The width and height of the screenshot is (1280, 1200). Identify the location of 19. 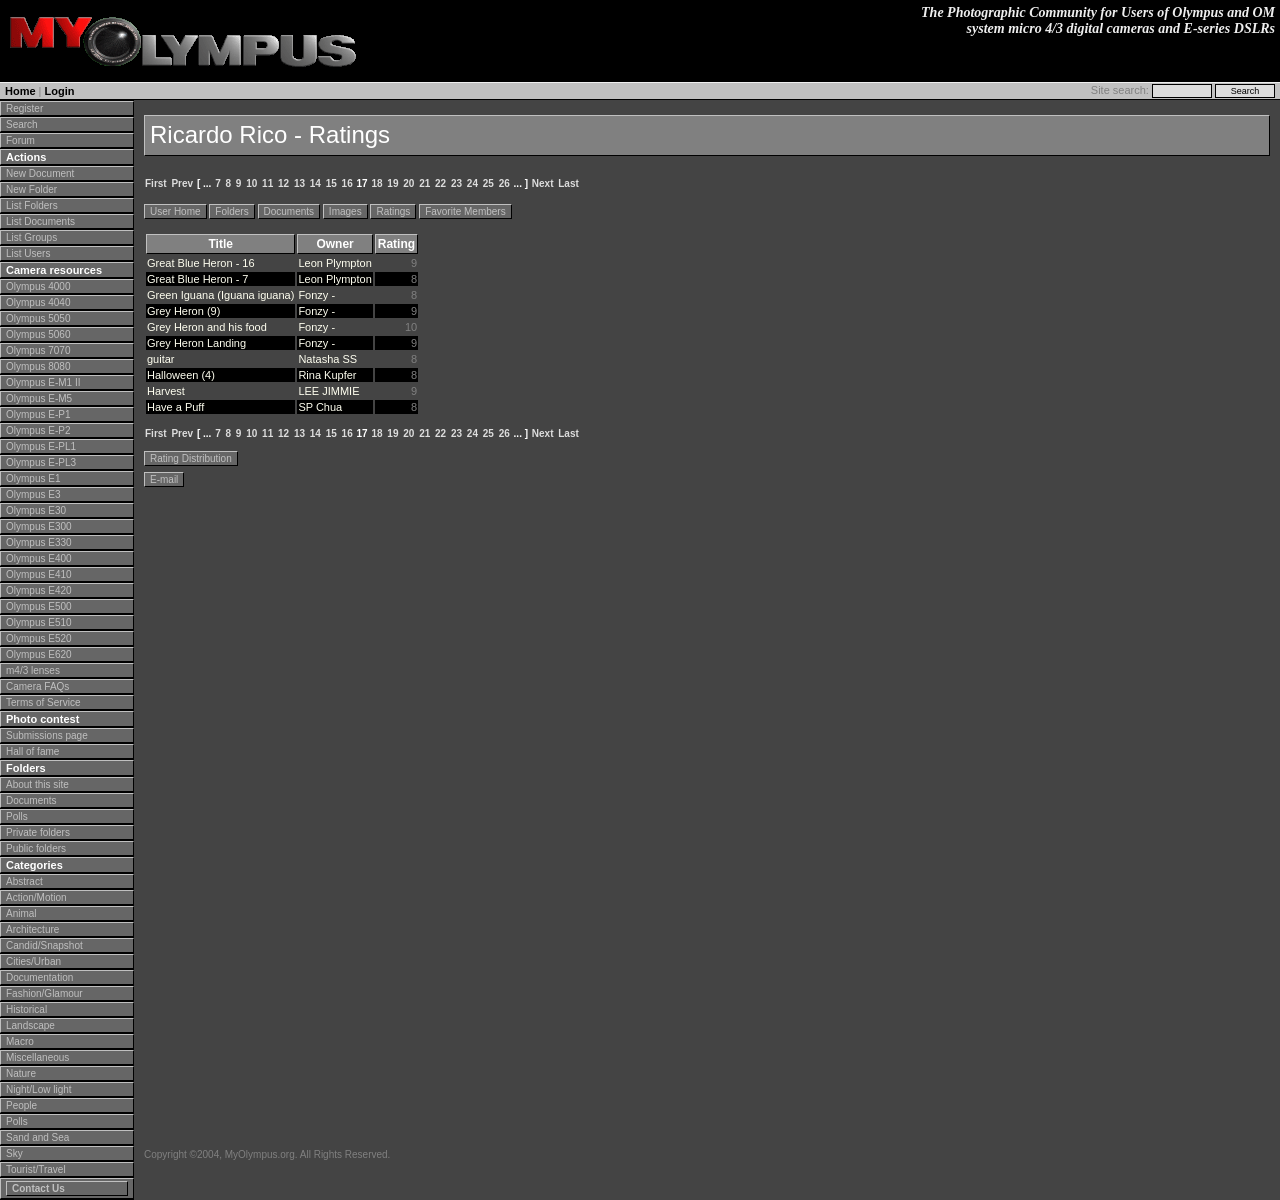
(392, 183).